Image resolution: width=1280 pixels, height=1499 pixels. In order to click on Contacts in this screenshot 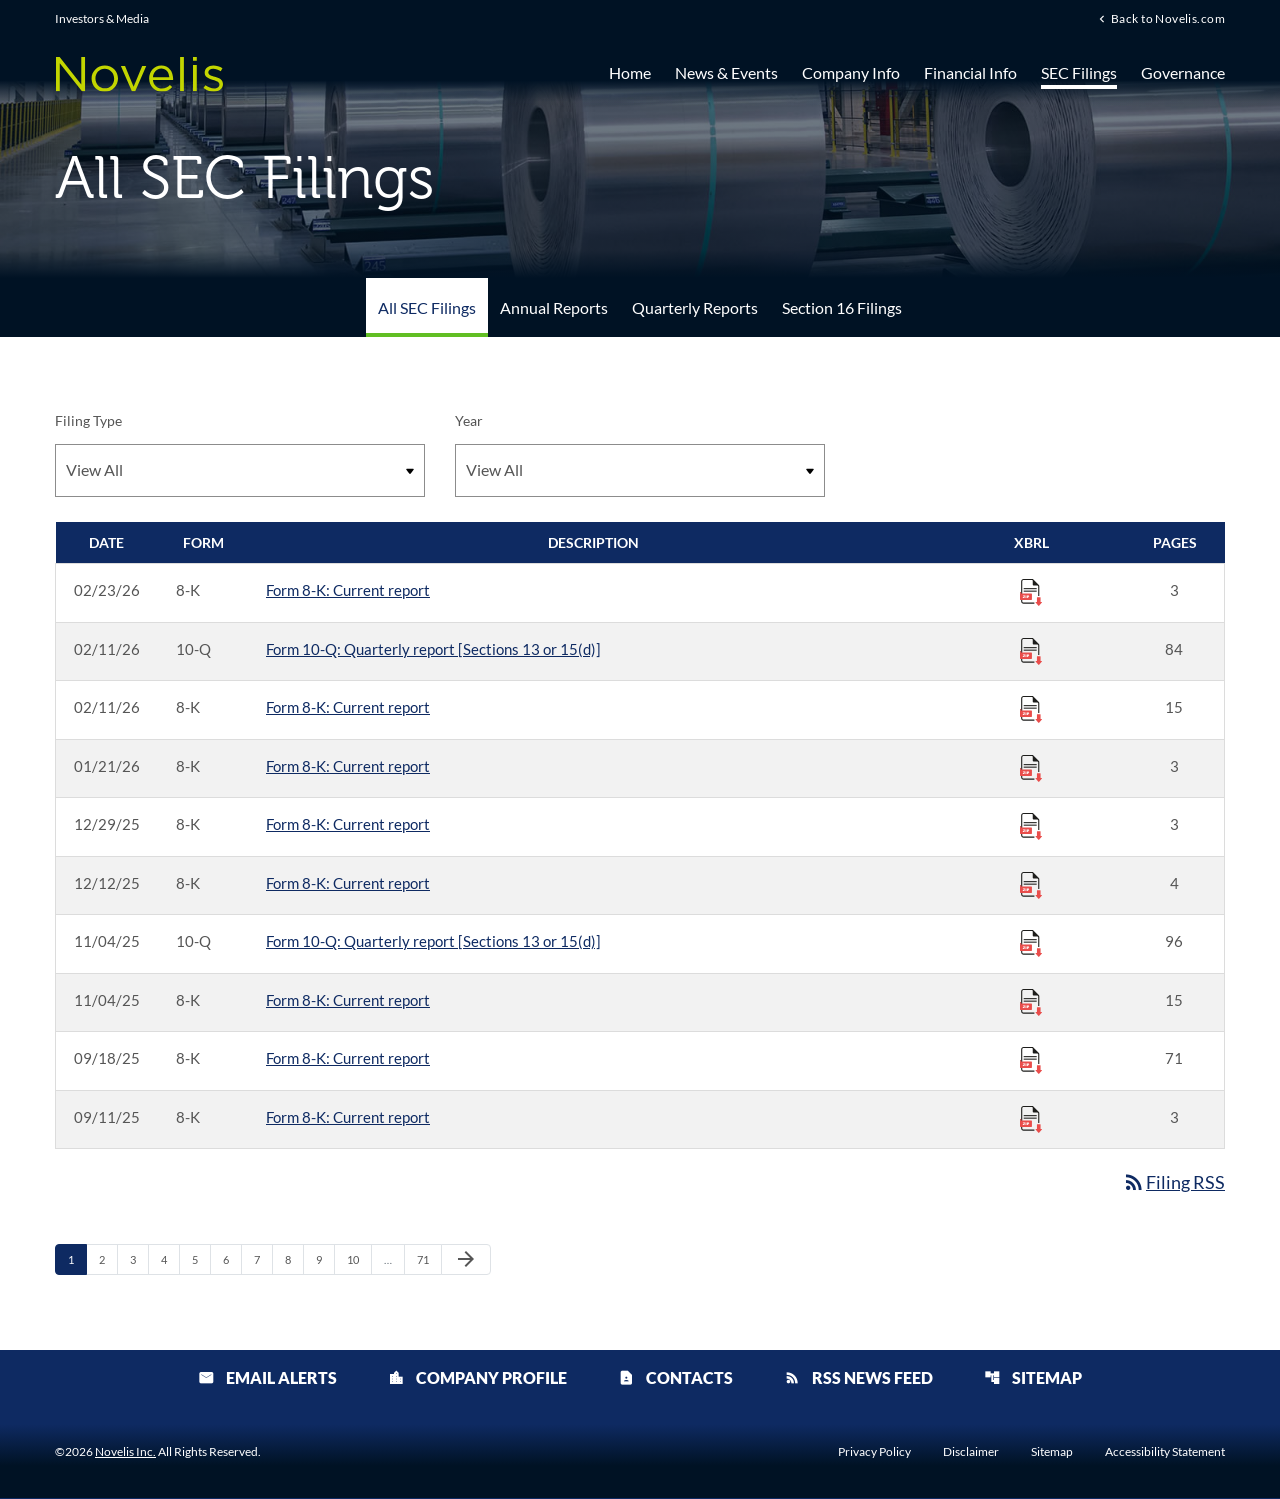, I will do `click(675, 1378)`.